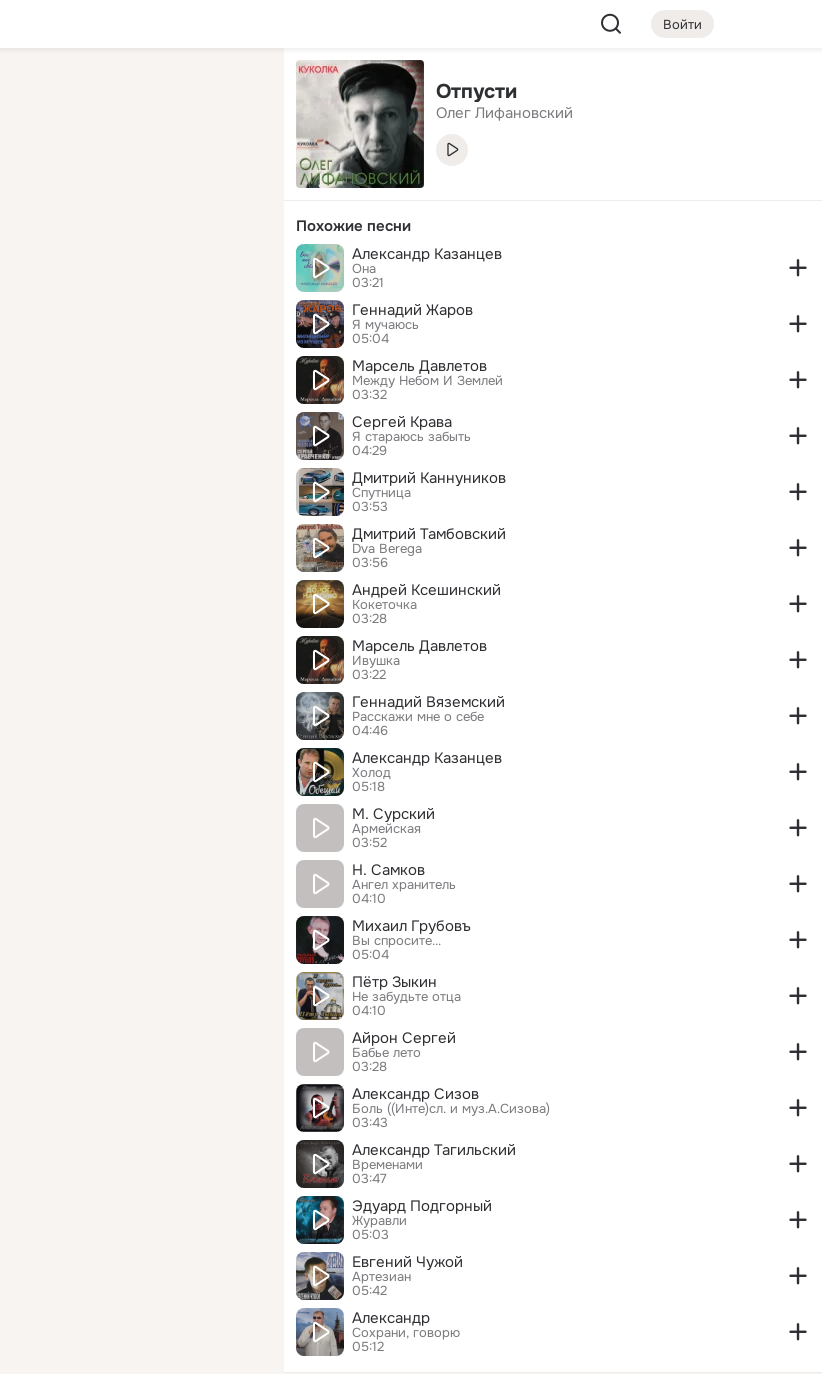  I want to click on Между Небом И Землей, so click(427, 381).